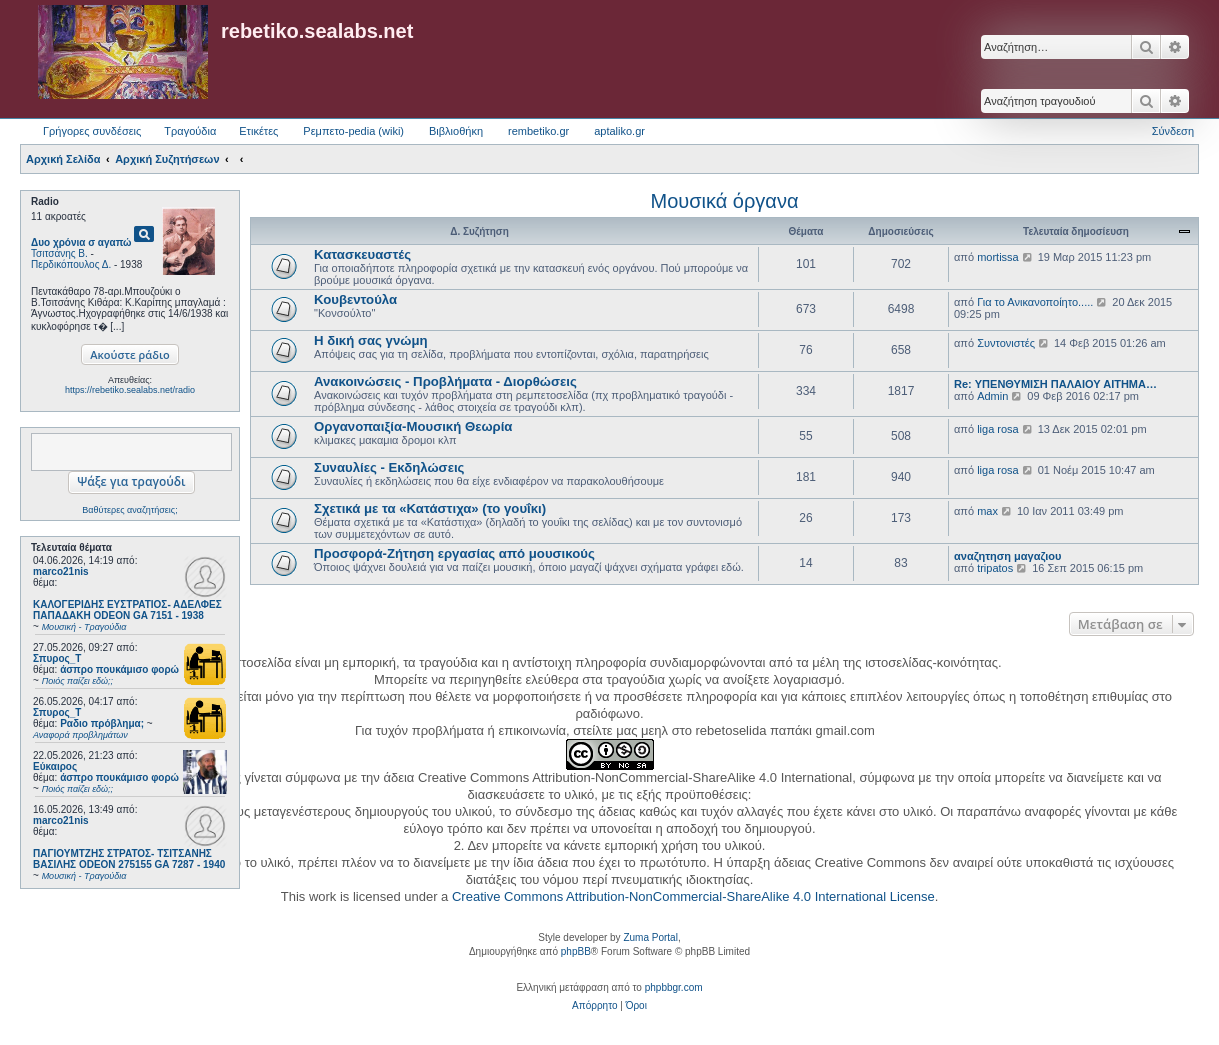  Describe the element at coordinates (987, 511) in the screenshot. I see `max` at that location.